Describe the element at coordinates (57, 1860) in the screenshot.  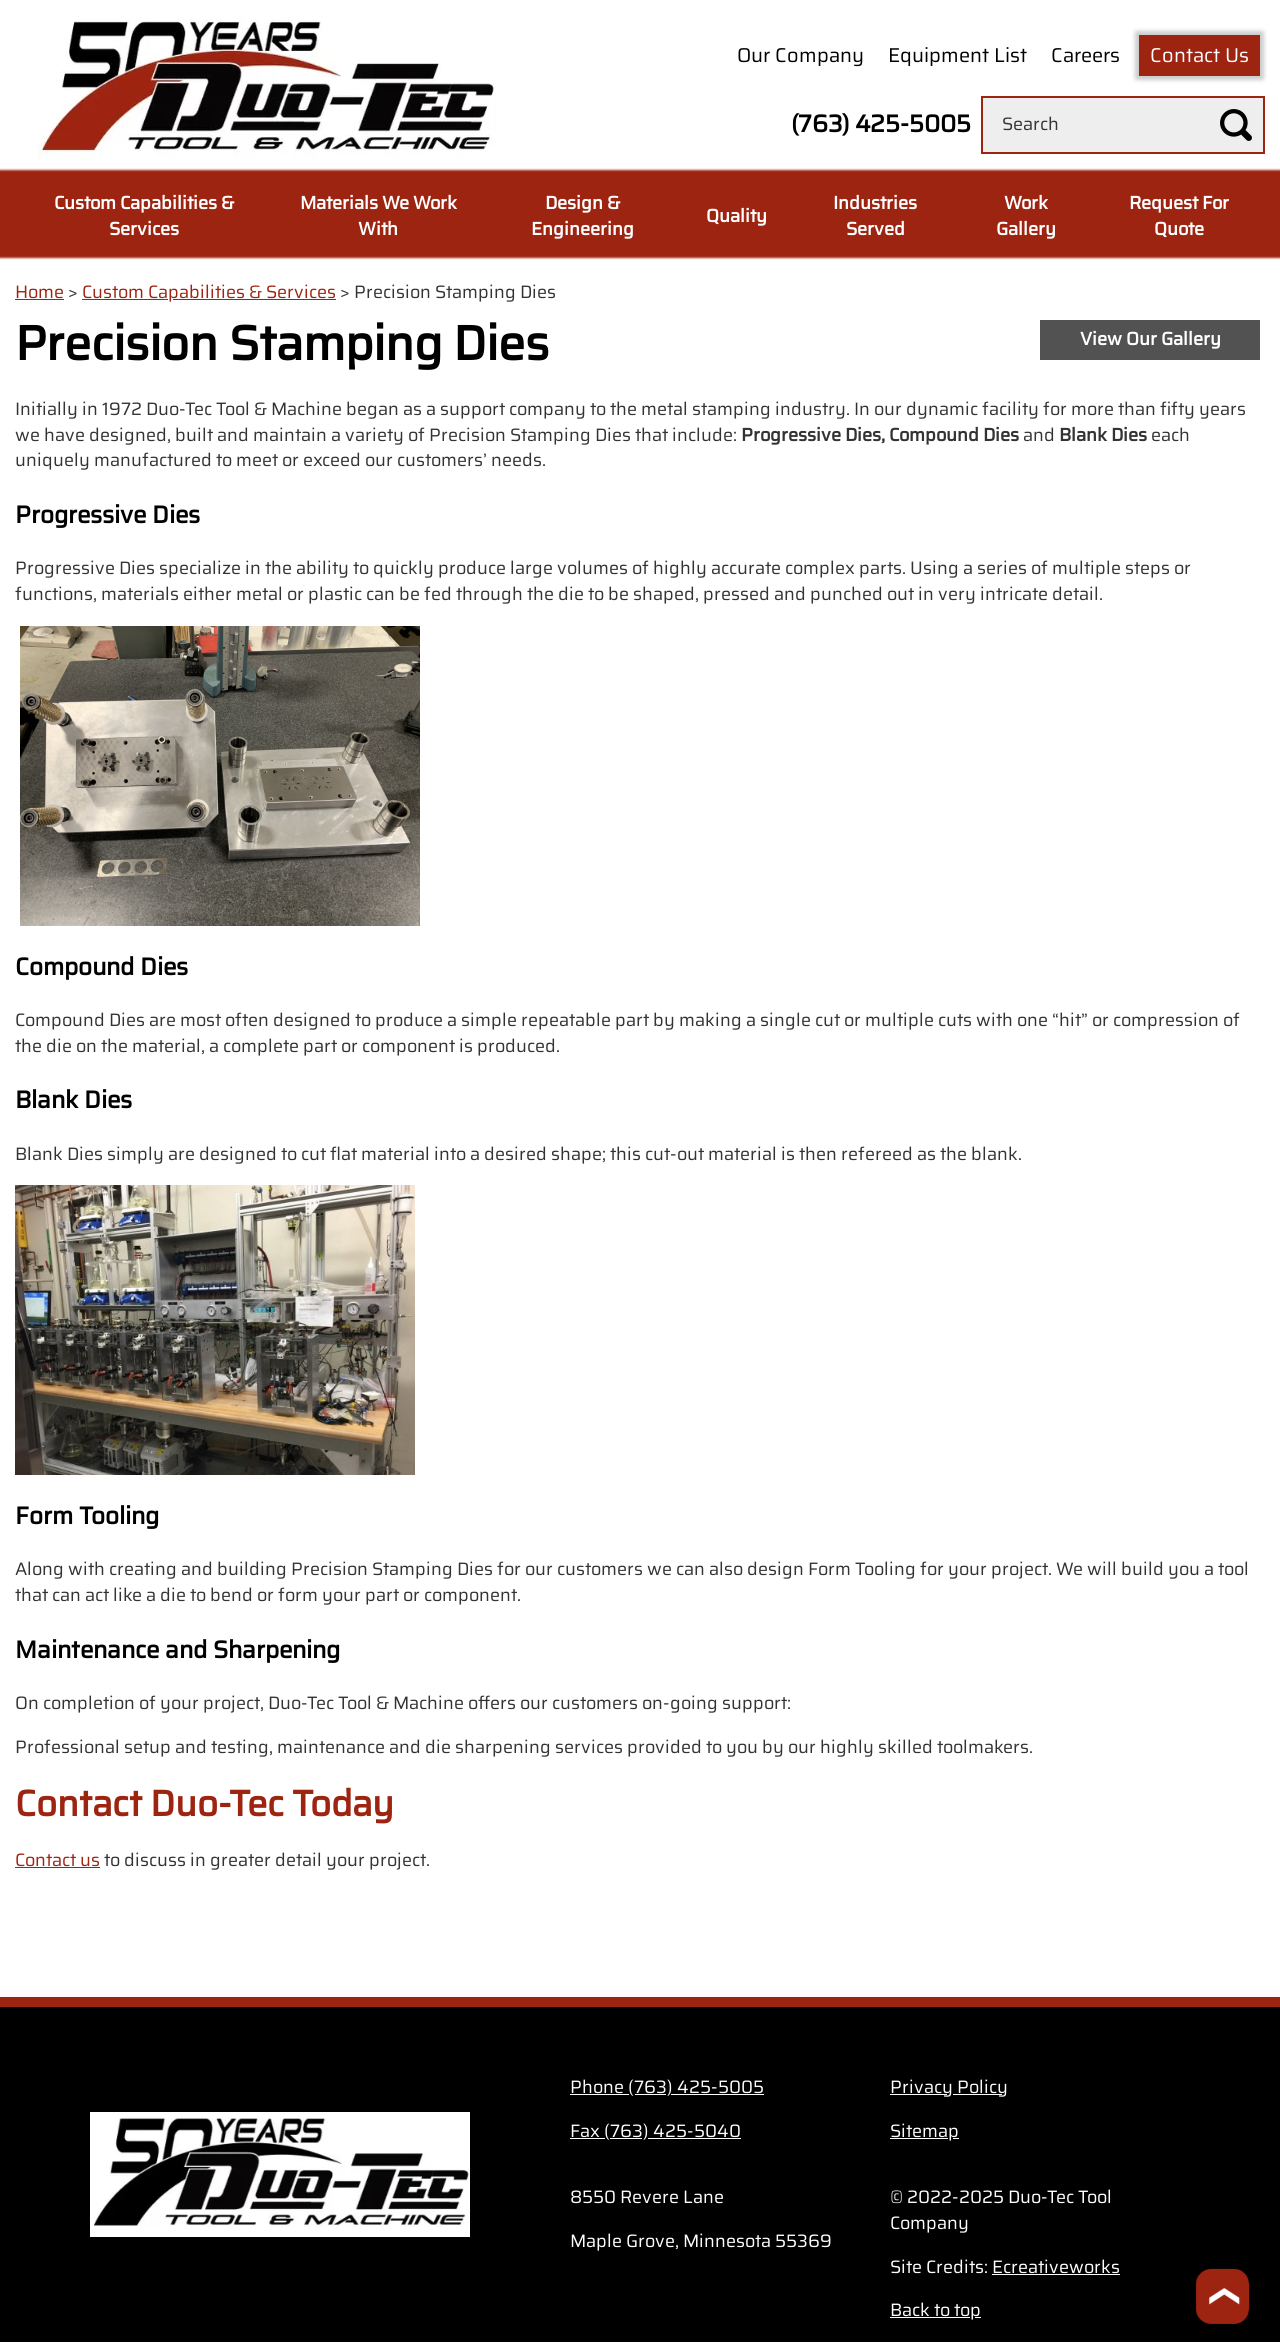
I see `Contact us` at that location.